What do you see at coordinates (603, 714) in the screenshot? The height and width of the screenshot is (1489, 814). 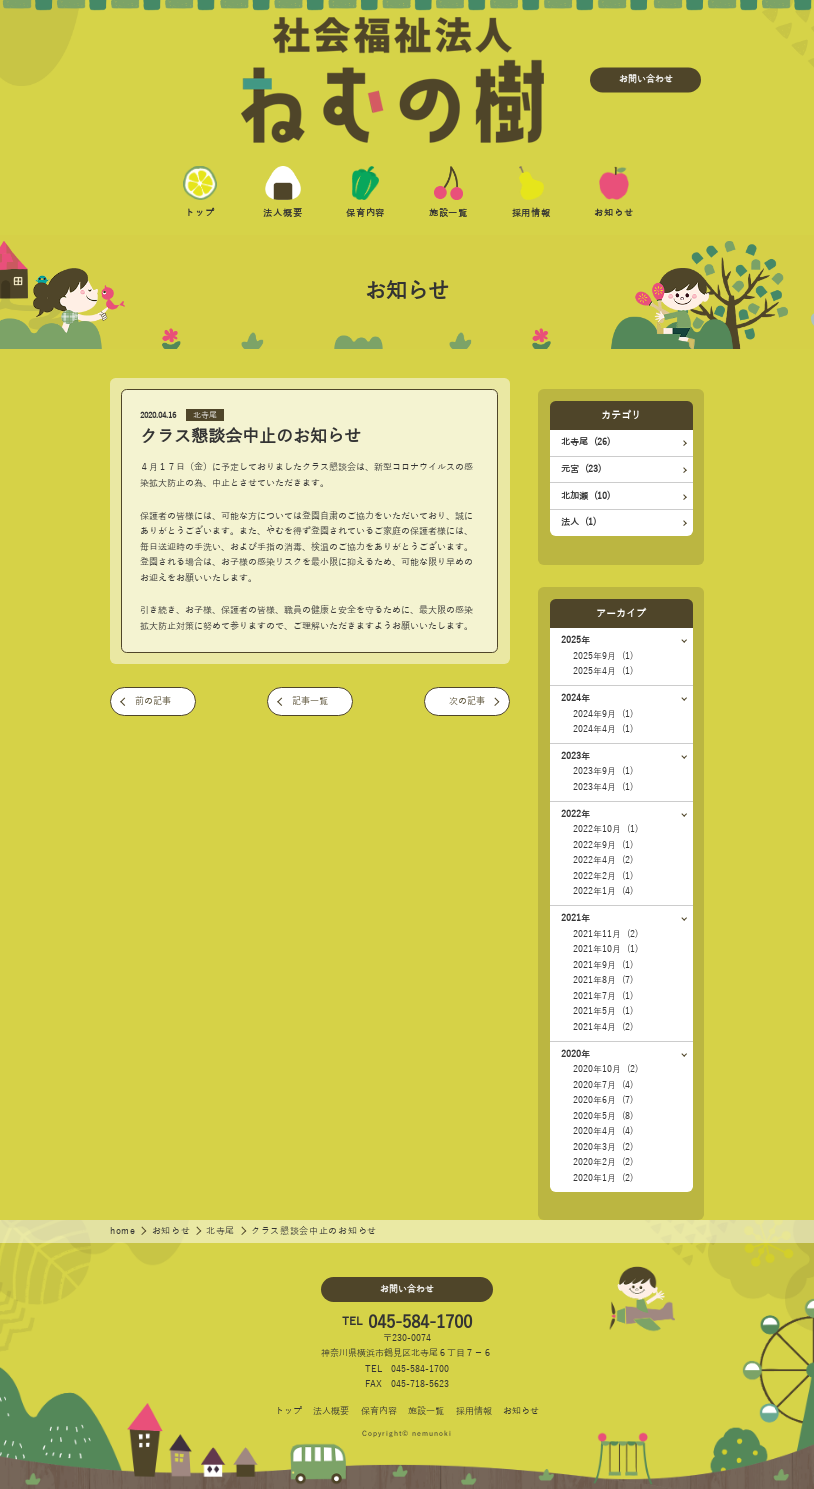 I see `2024年9月 (1)` at bounding box center [603, 714].